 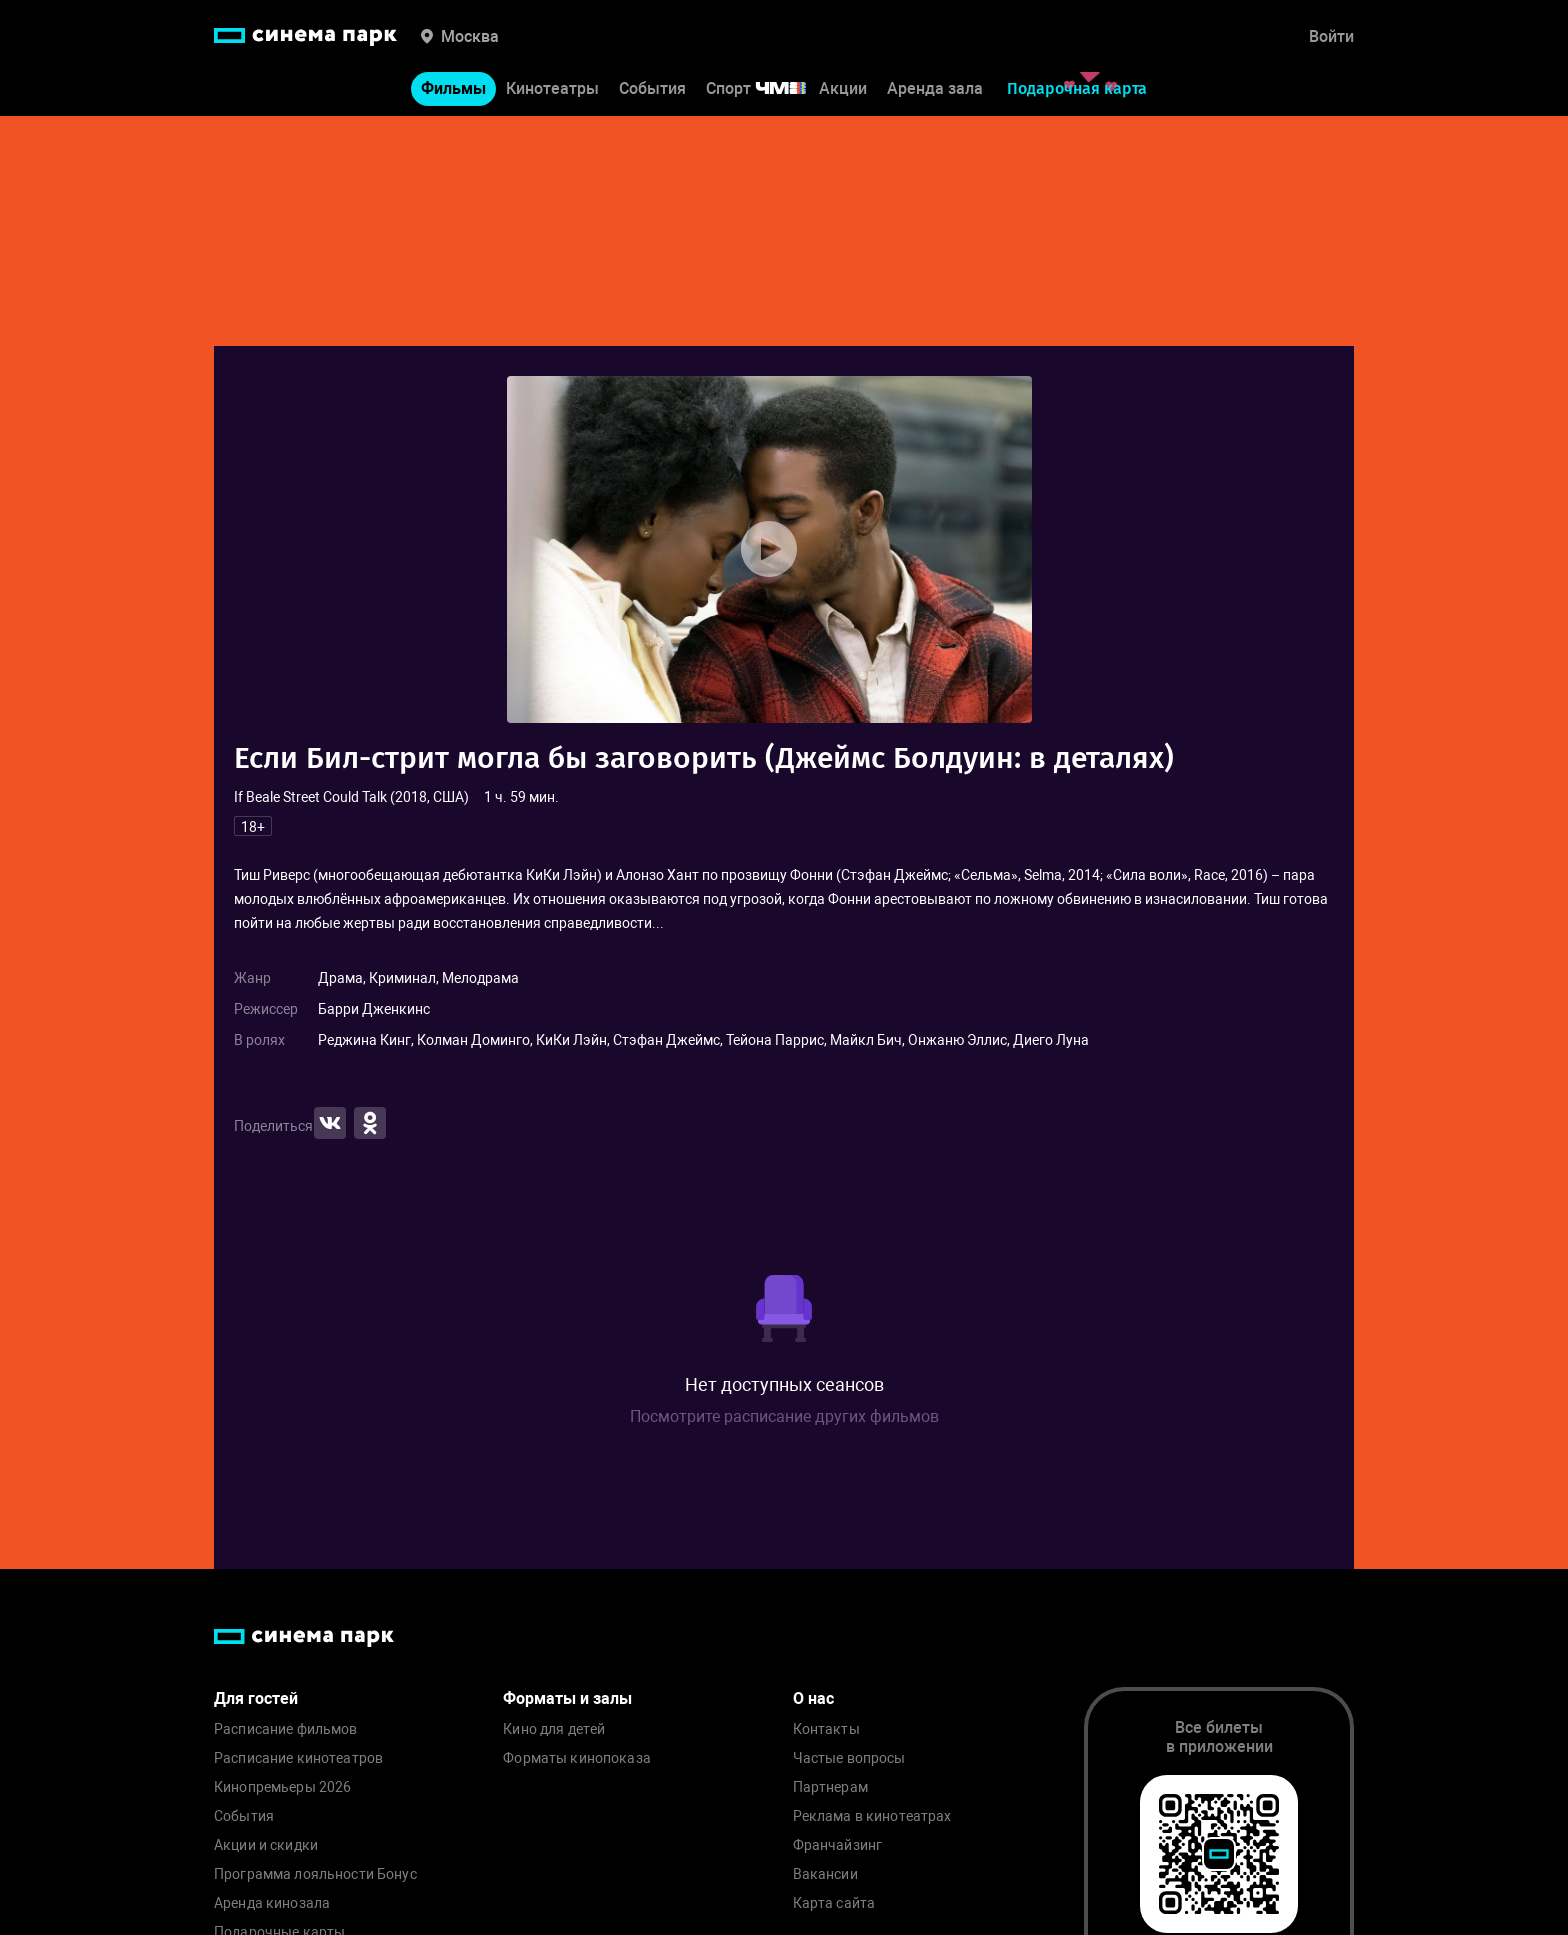 What do you see at coordinates (282, 1787) in the screenshot?
I see `Кинопремьеры 2026` at bounding box center [282, 1787].